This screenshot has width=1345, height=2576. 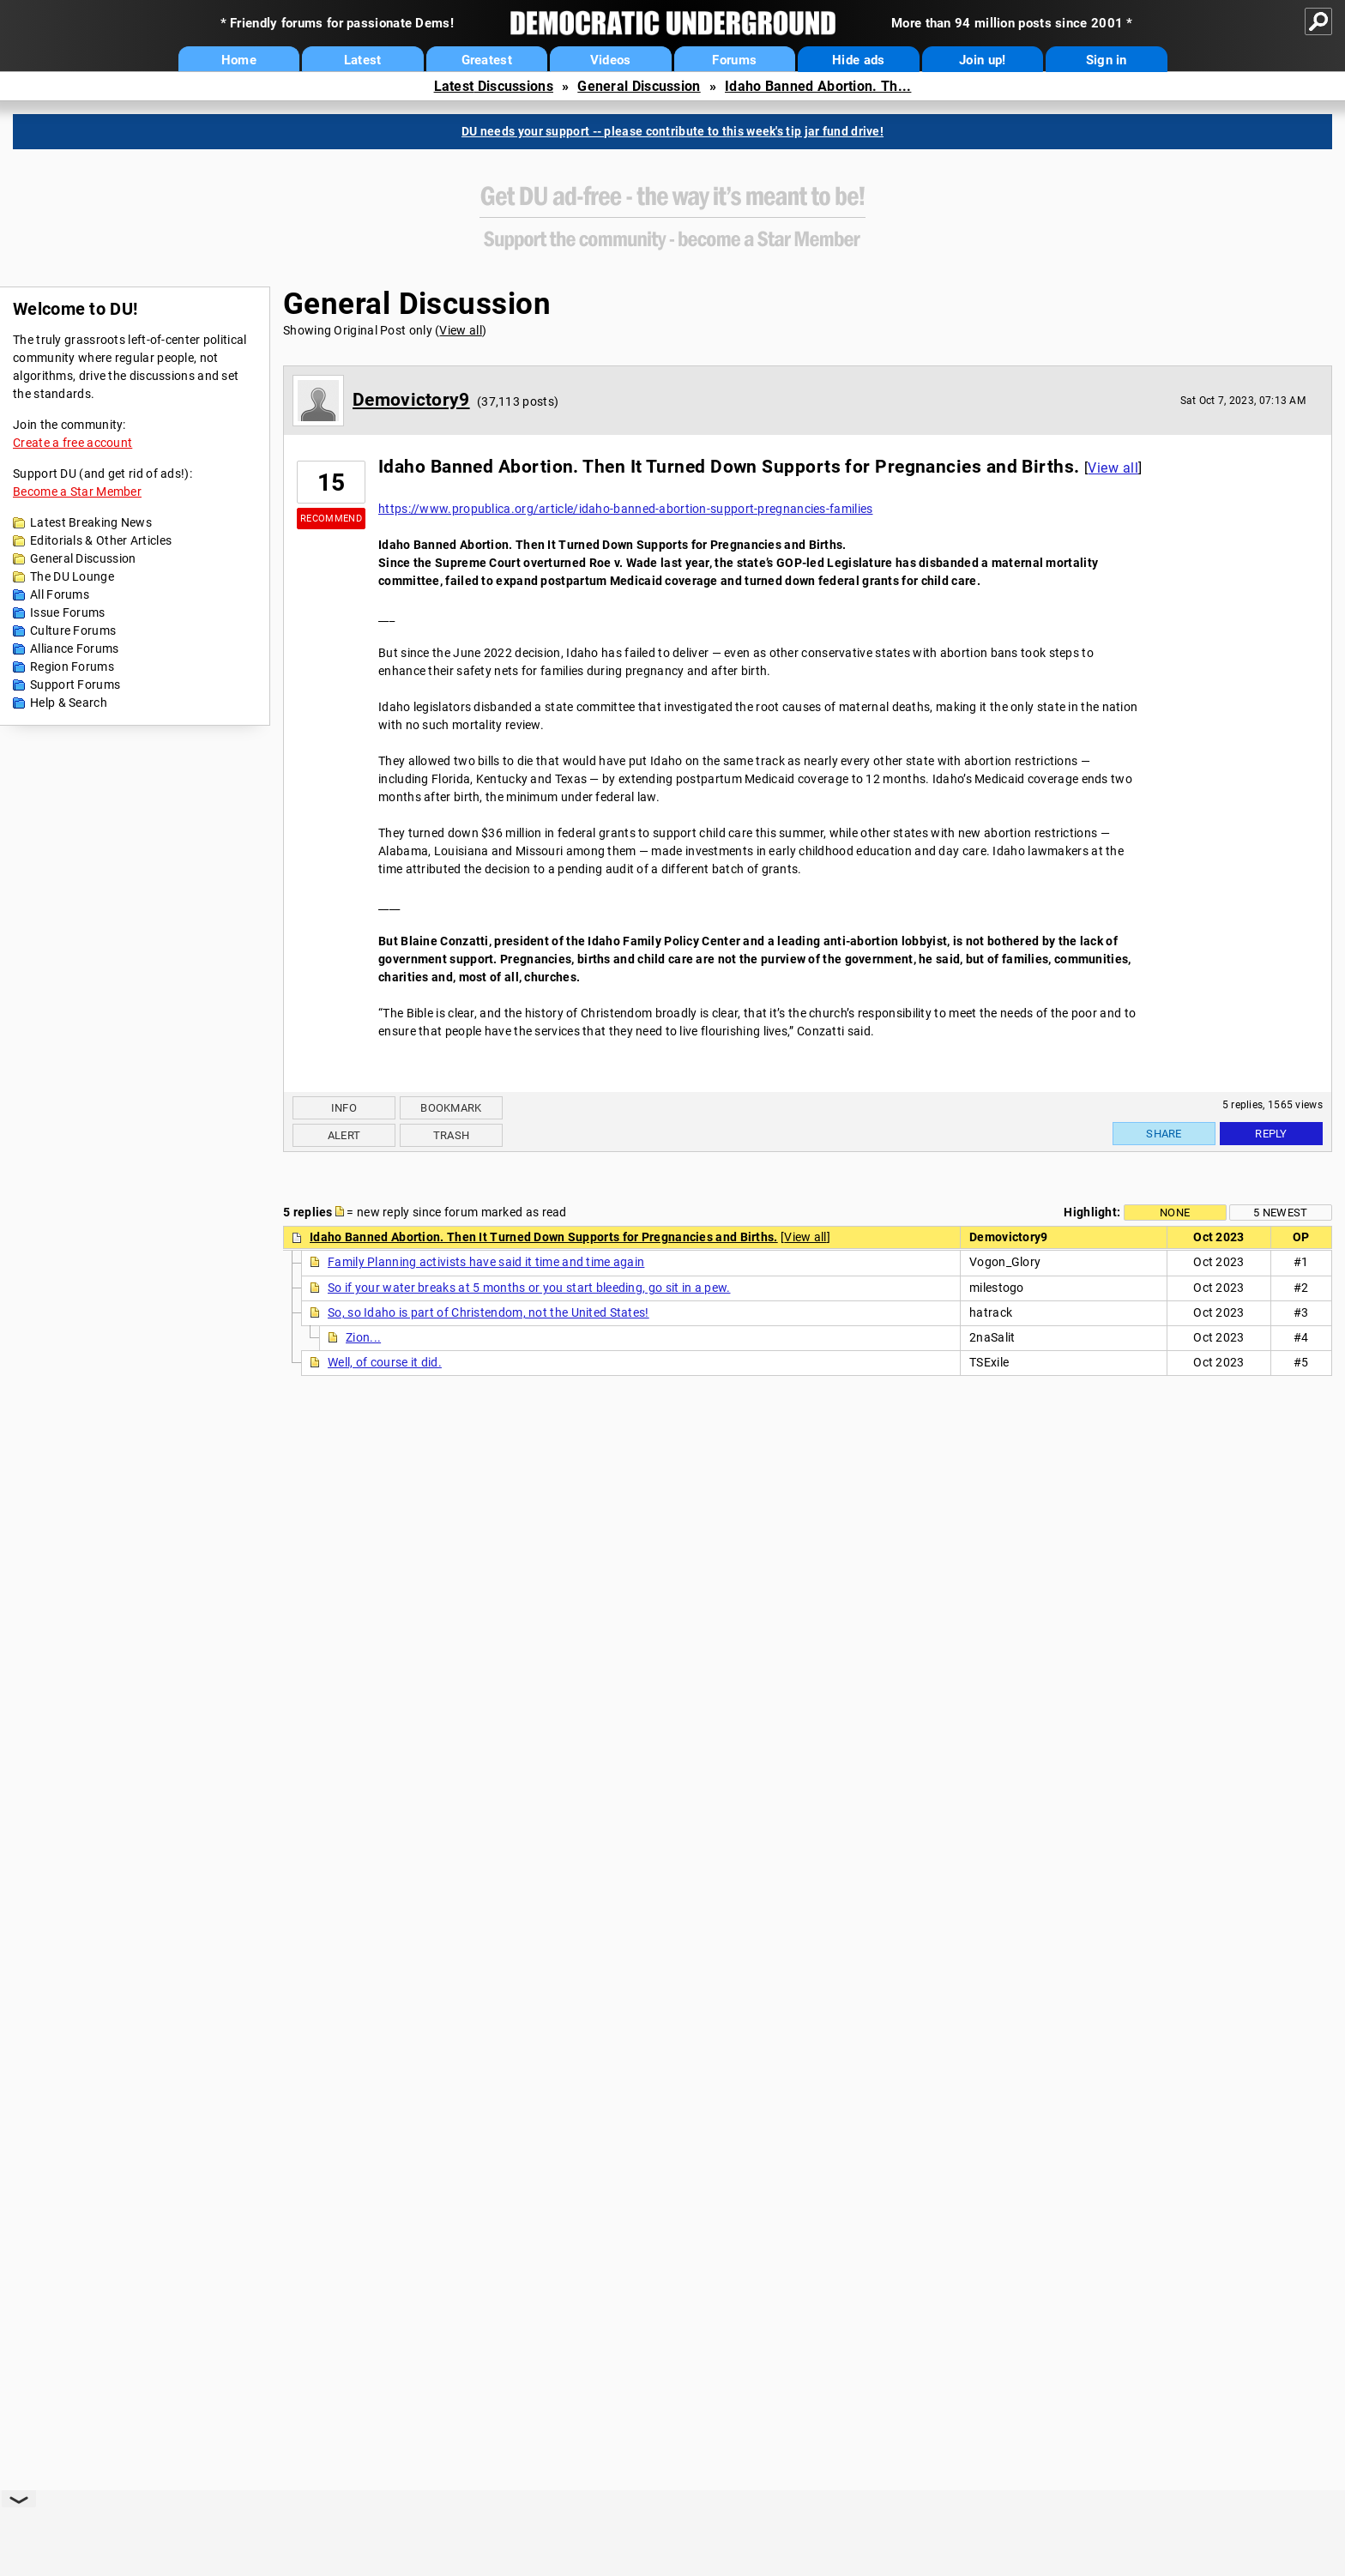 What do you see at coordinates (858, 60) in the screenshot?
I see `Hide ads` at bounding box center [858, 60].